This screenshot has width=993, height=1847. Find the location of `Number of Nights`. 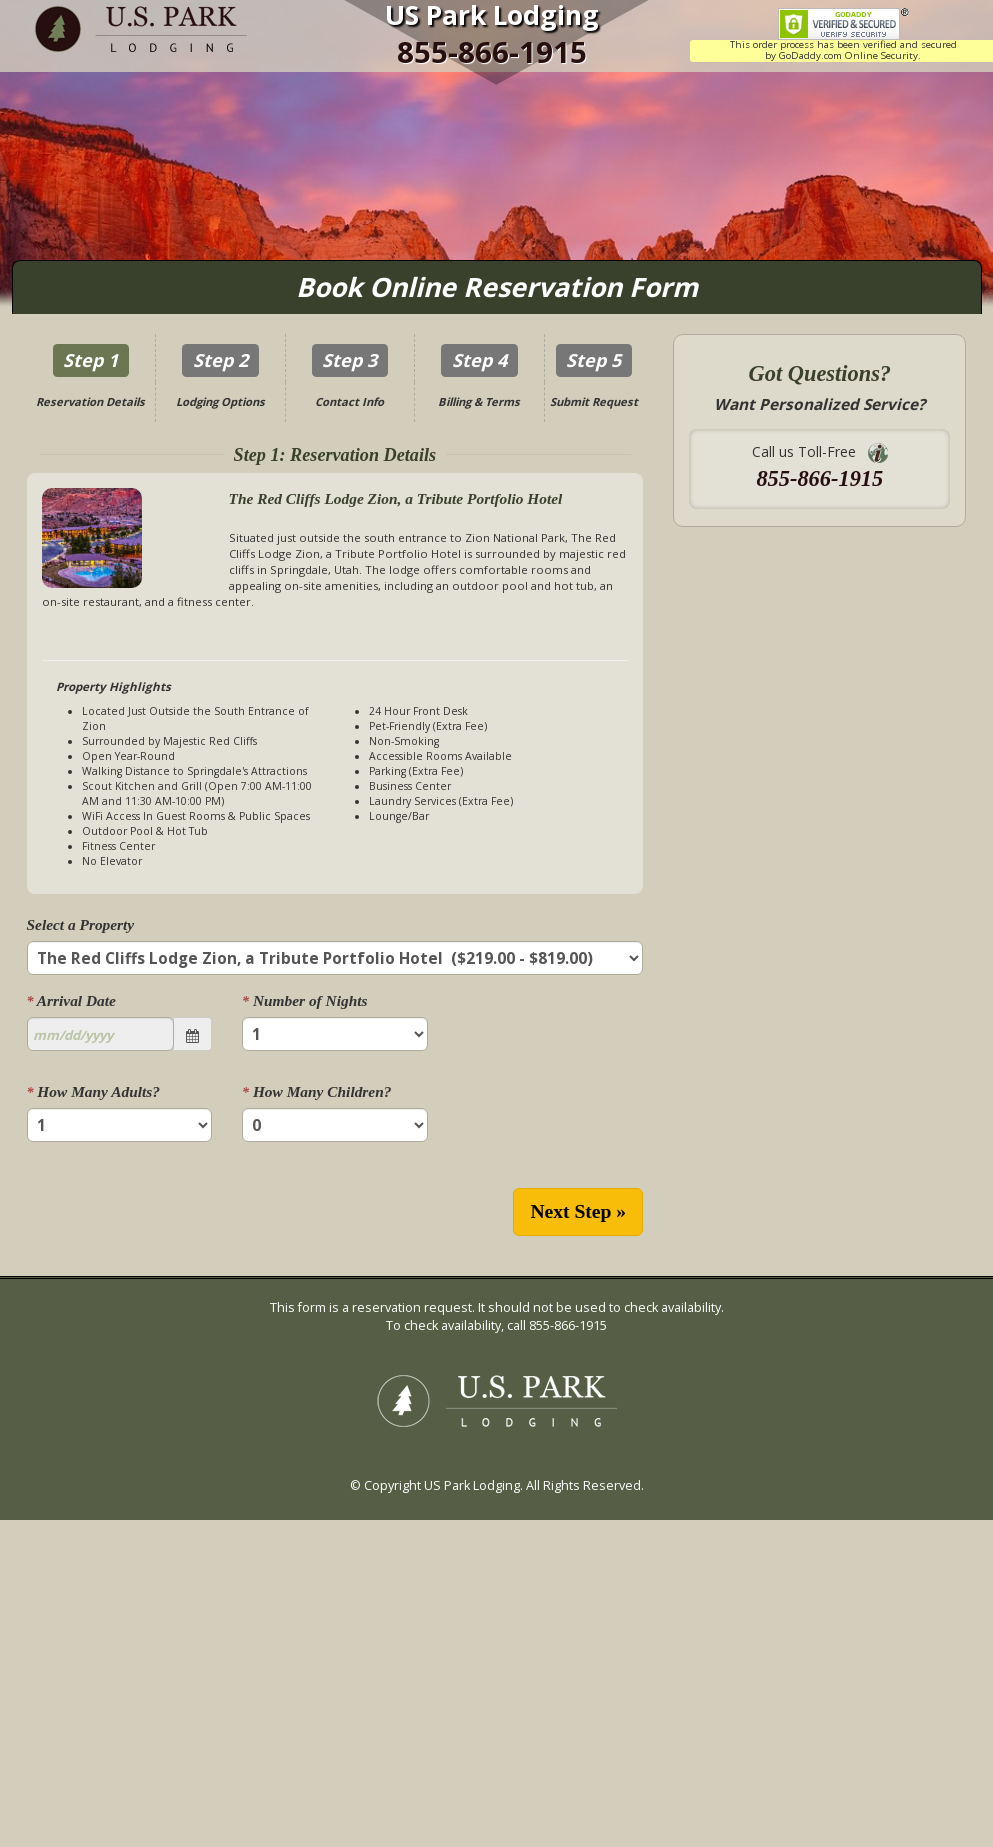

Number of Nights is located at coordinates (304, 1000).